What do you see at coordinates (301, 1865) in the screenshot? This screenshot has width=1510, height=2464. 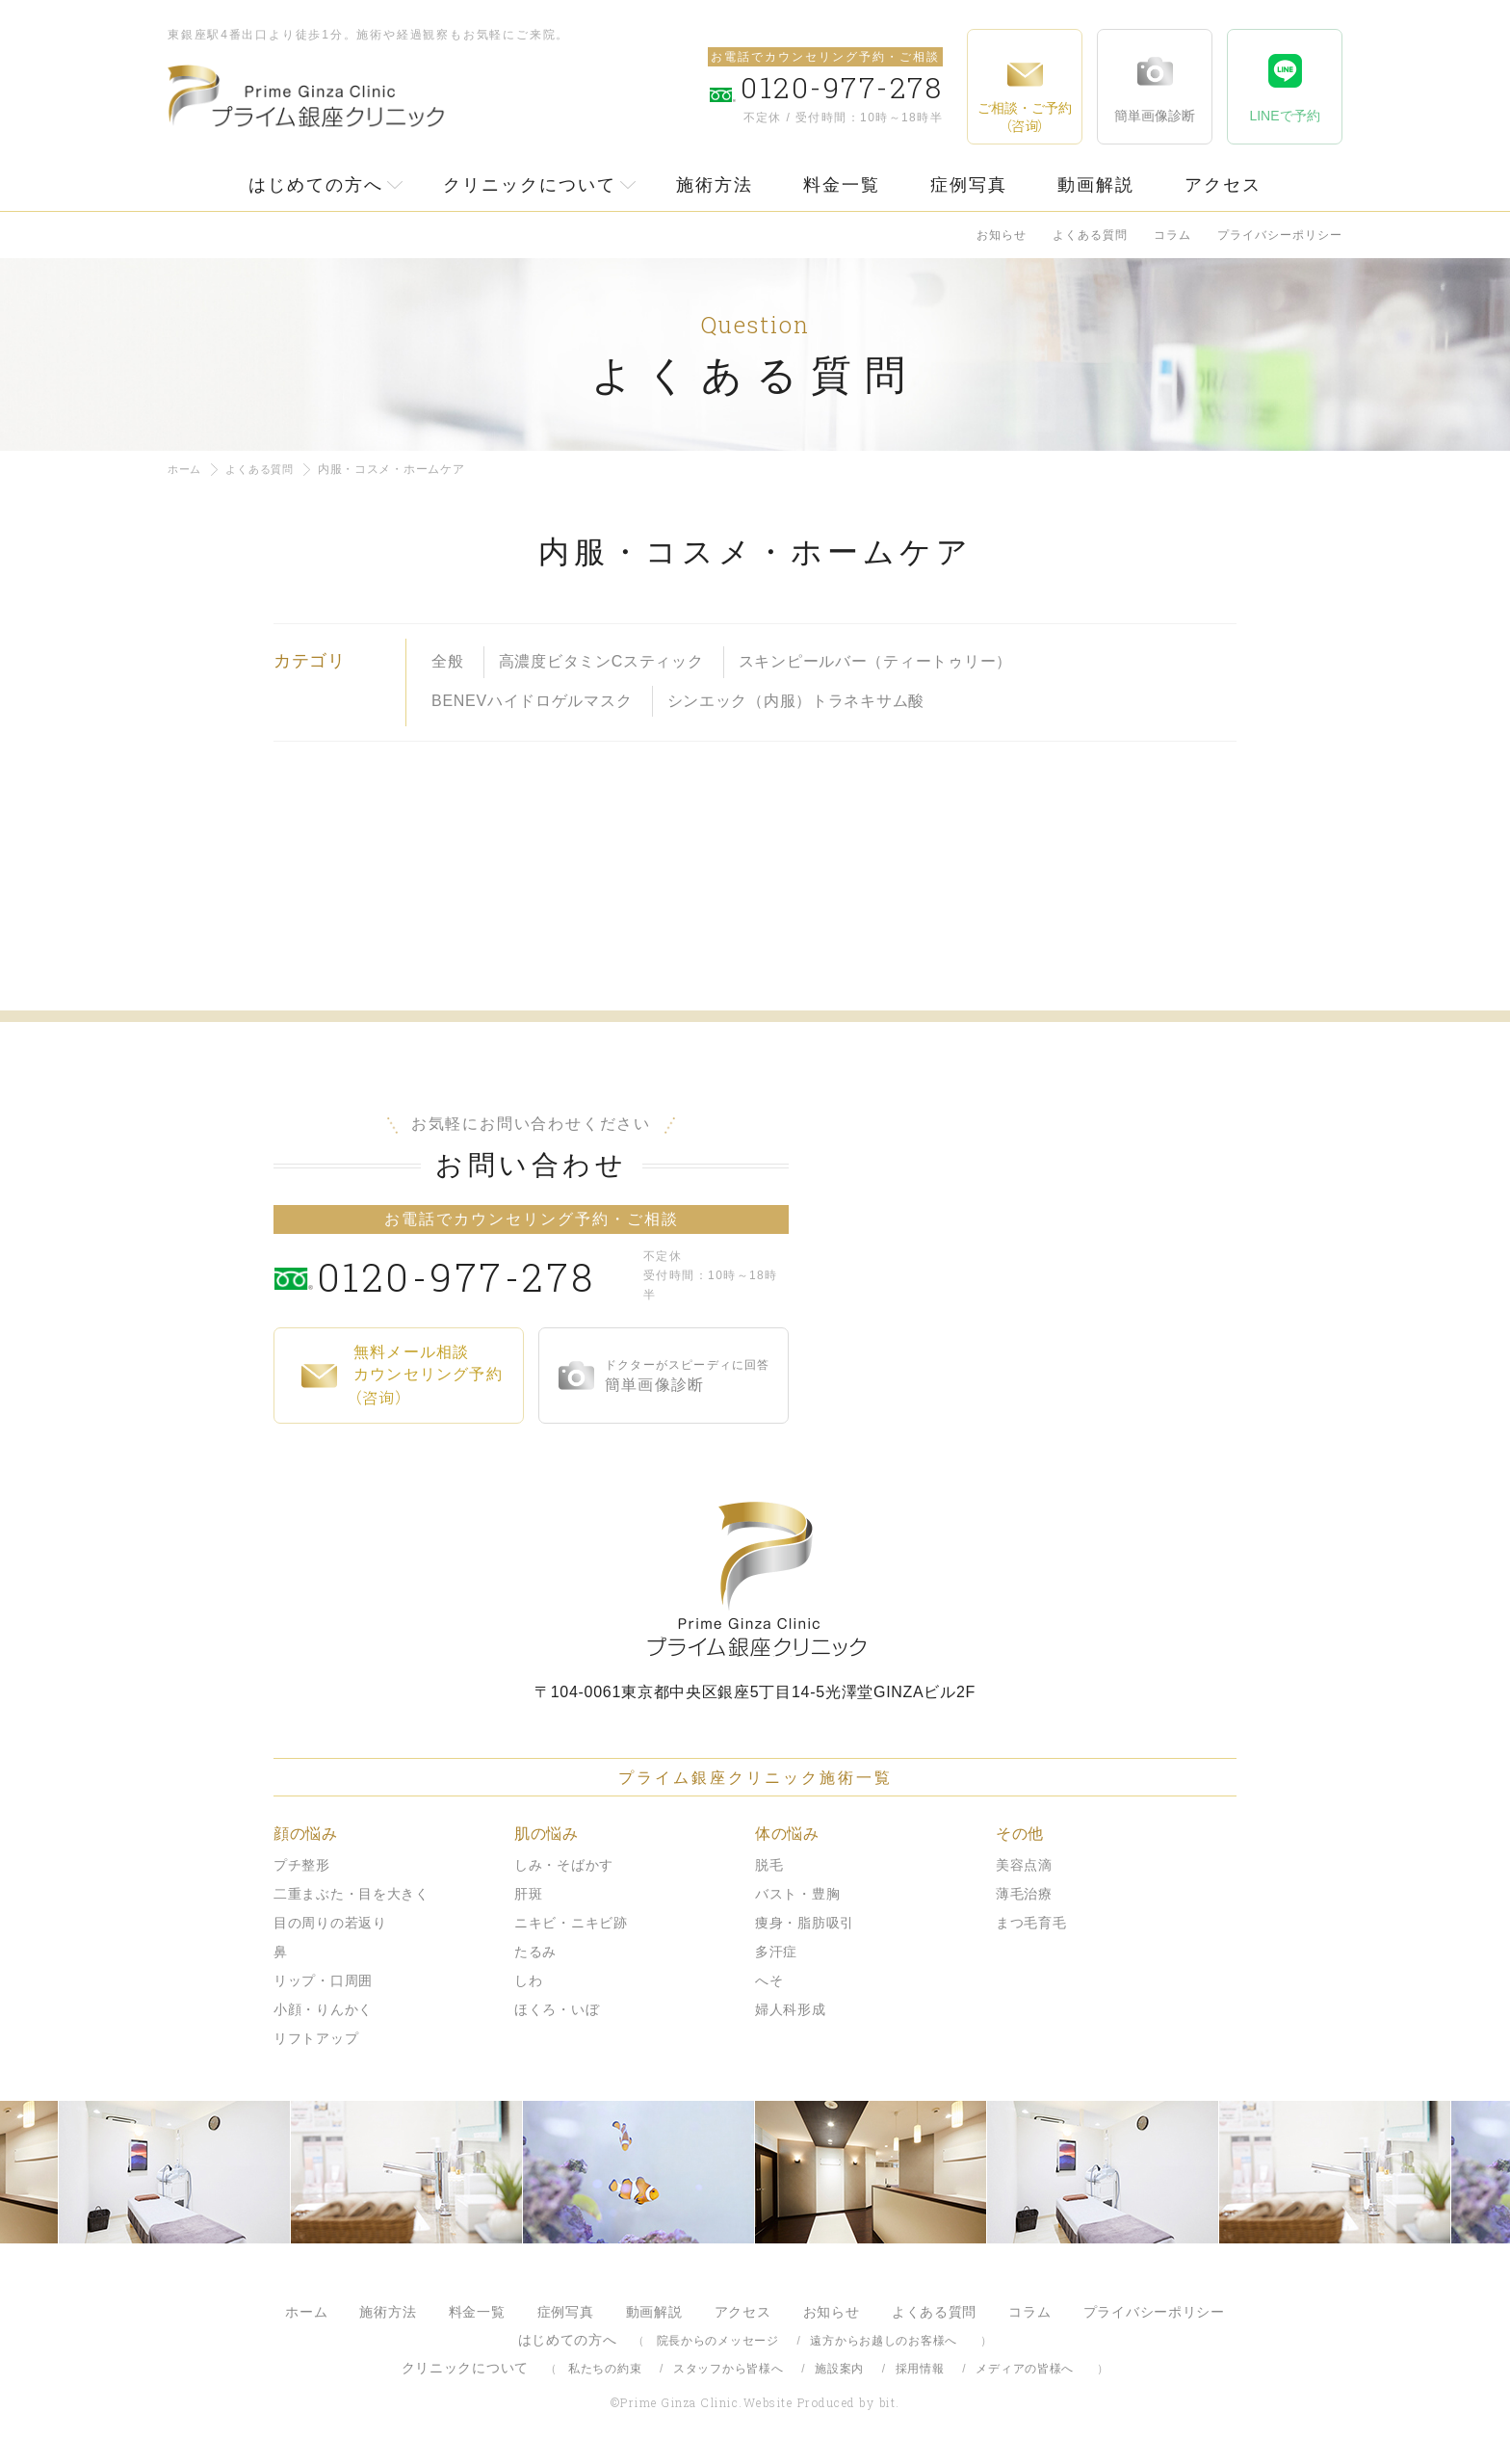 I see `プチ整形` at bounding box center [301, 1865].